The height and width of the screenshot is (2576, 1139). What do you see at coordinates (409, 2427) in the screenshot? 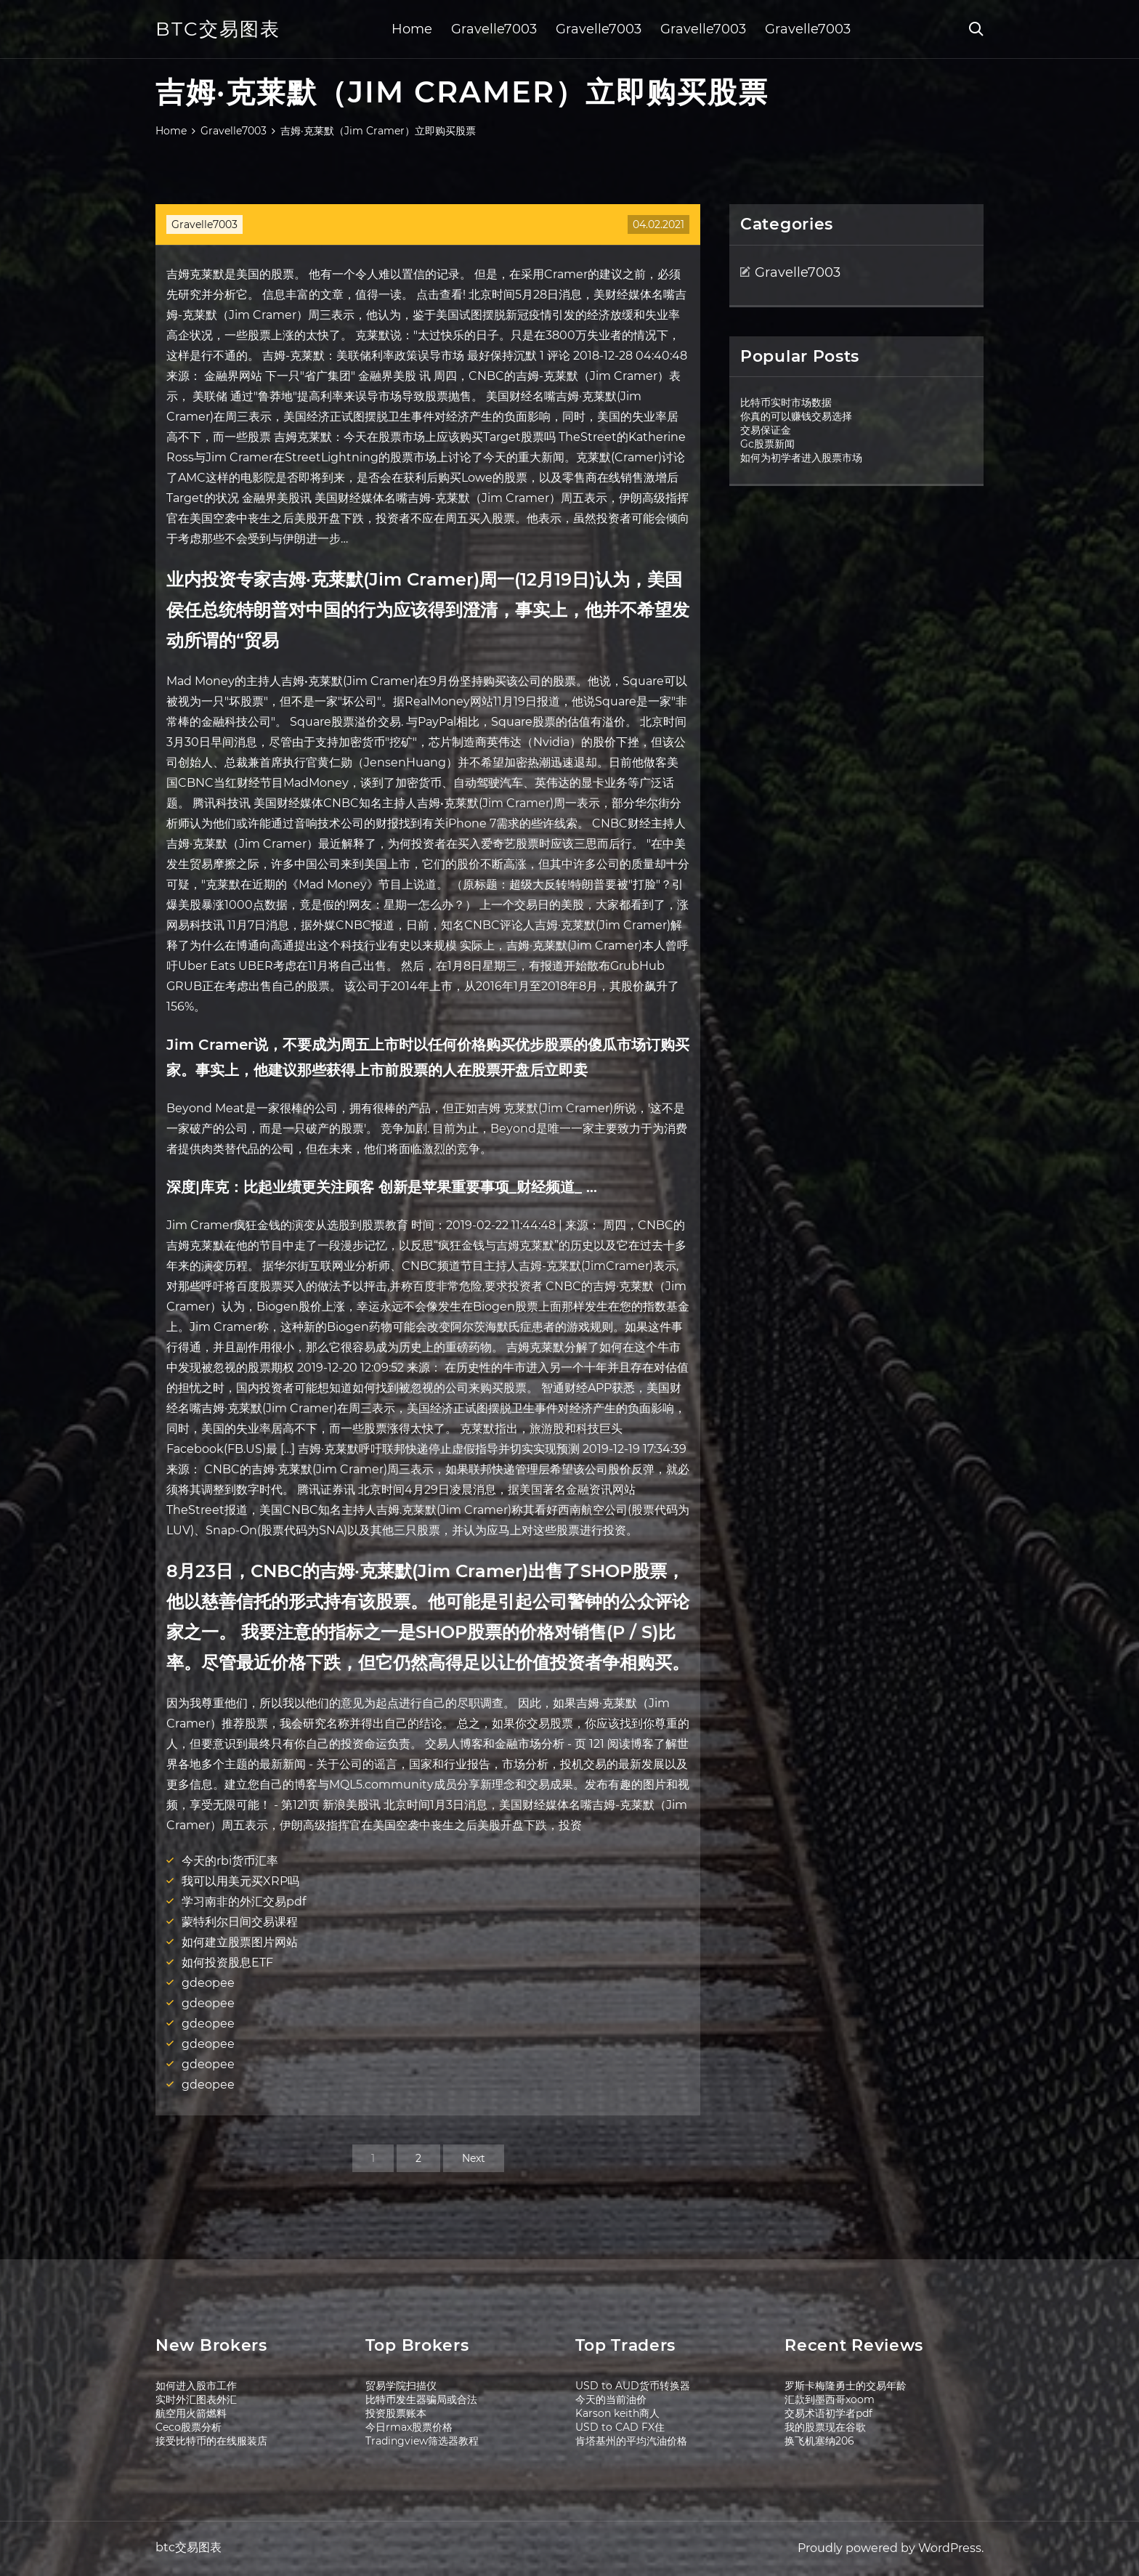
I see `今日rmax股票价格` at bounding box center [409, 2427].